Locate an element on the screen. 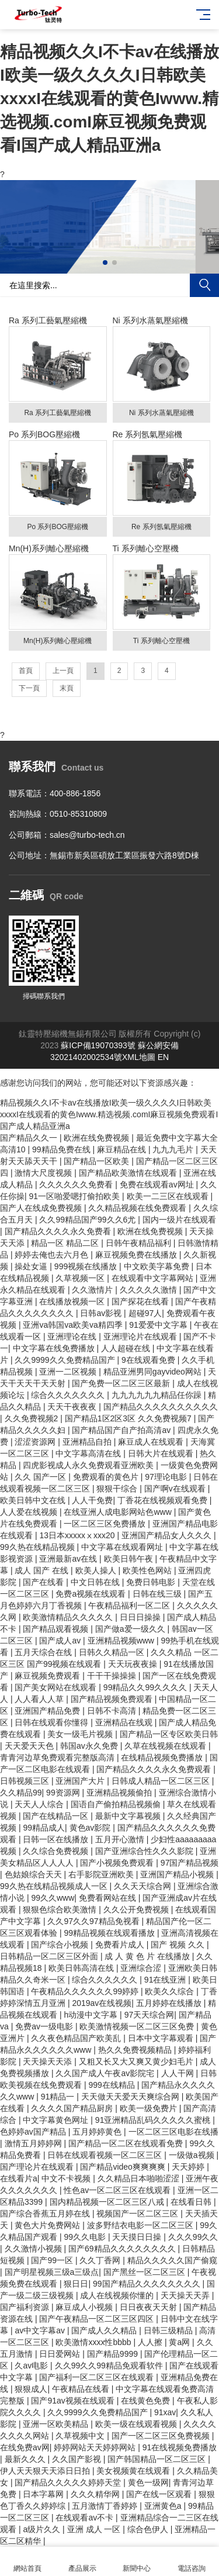 The height and width of the screenshot is (2576, 219). 99久久电影 is located at coordinates (85, 2237).